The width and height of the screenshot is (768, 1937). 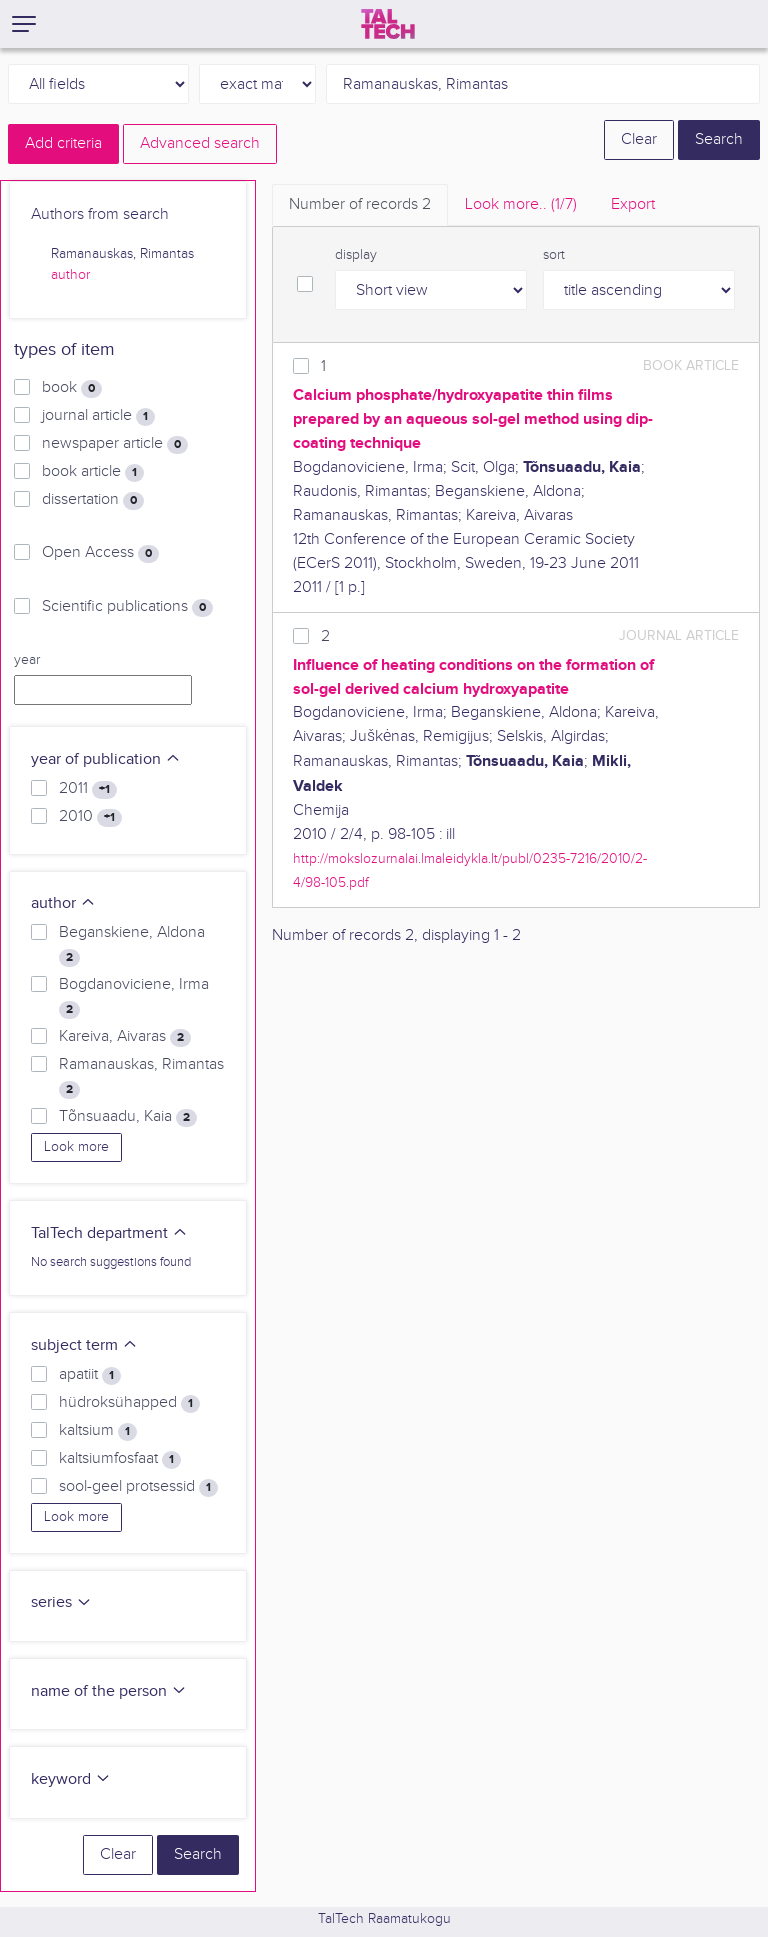 I want to click on display, so click(x=356, y=255).